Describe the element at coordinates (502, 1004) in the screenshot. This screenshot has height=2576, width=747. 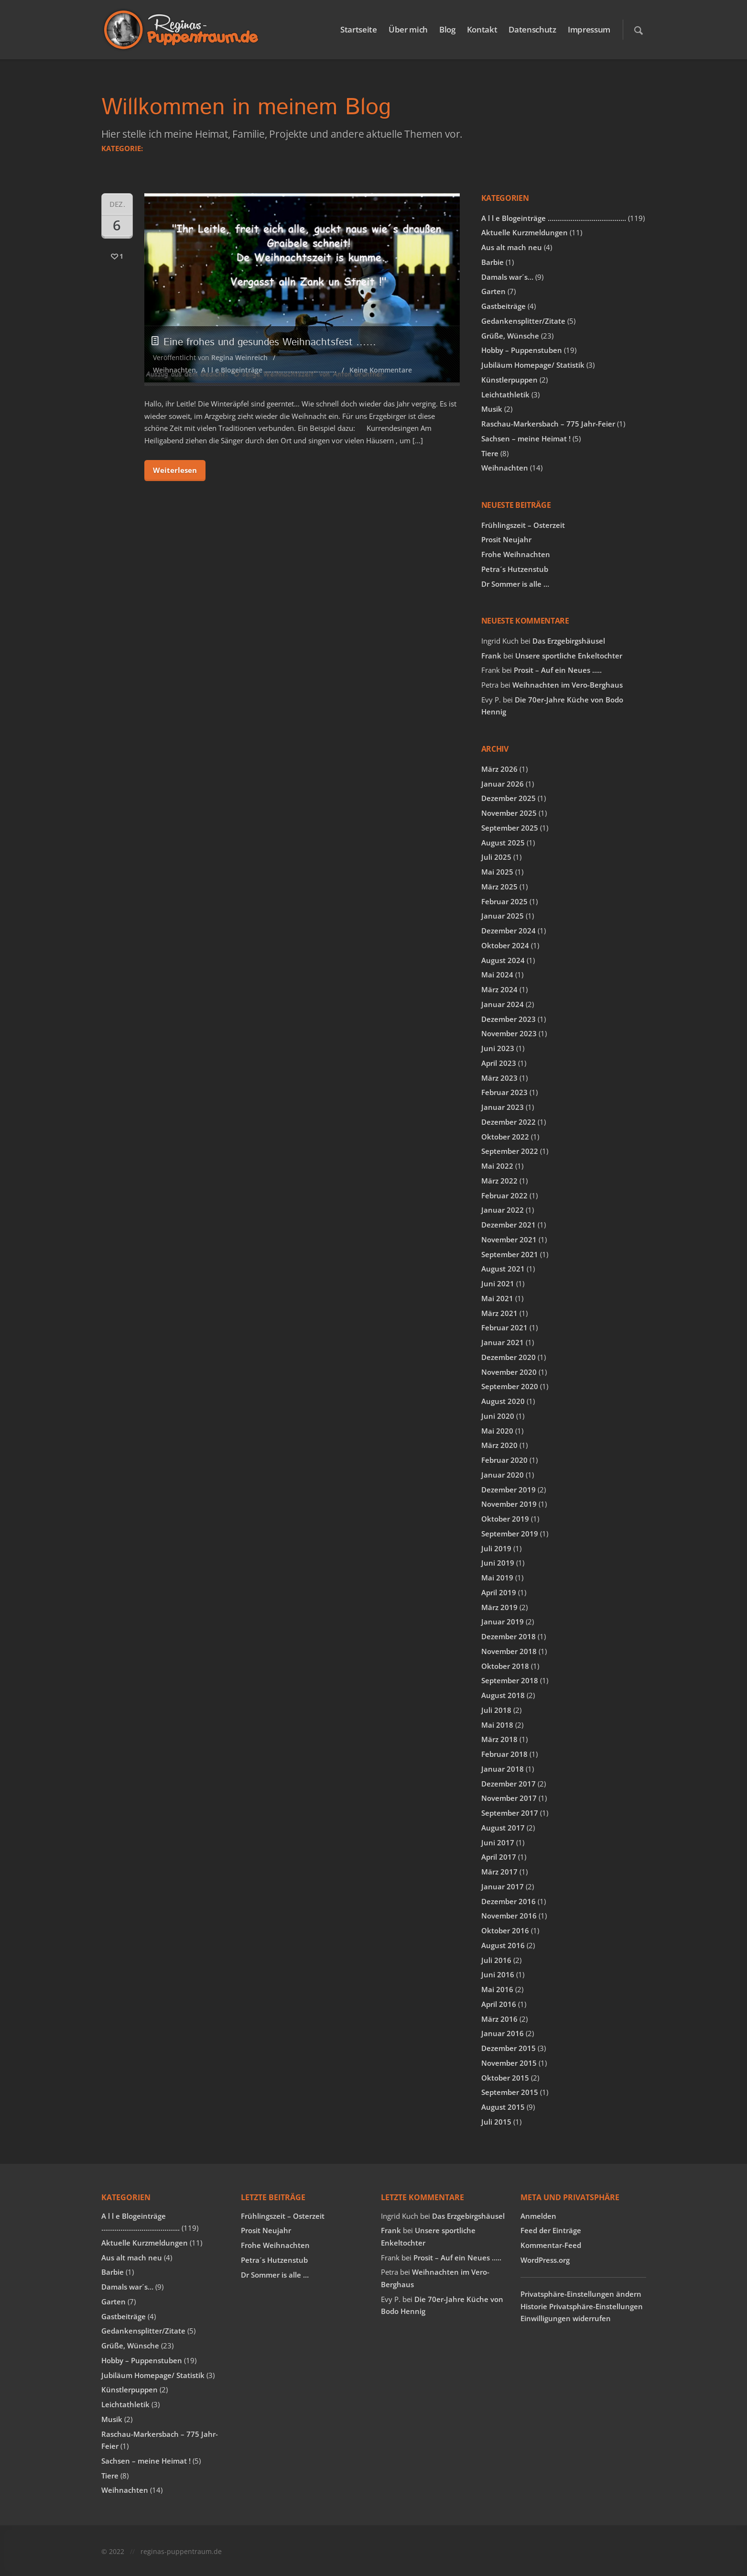
I see `Januar 2024` at that location.